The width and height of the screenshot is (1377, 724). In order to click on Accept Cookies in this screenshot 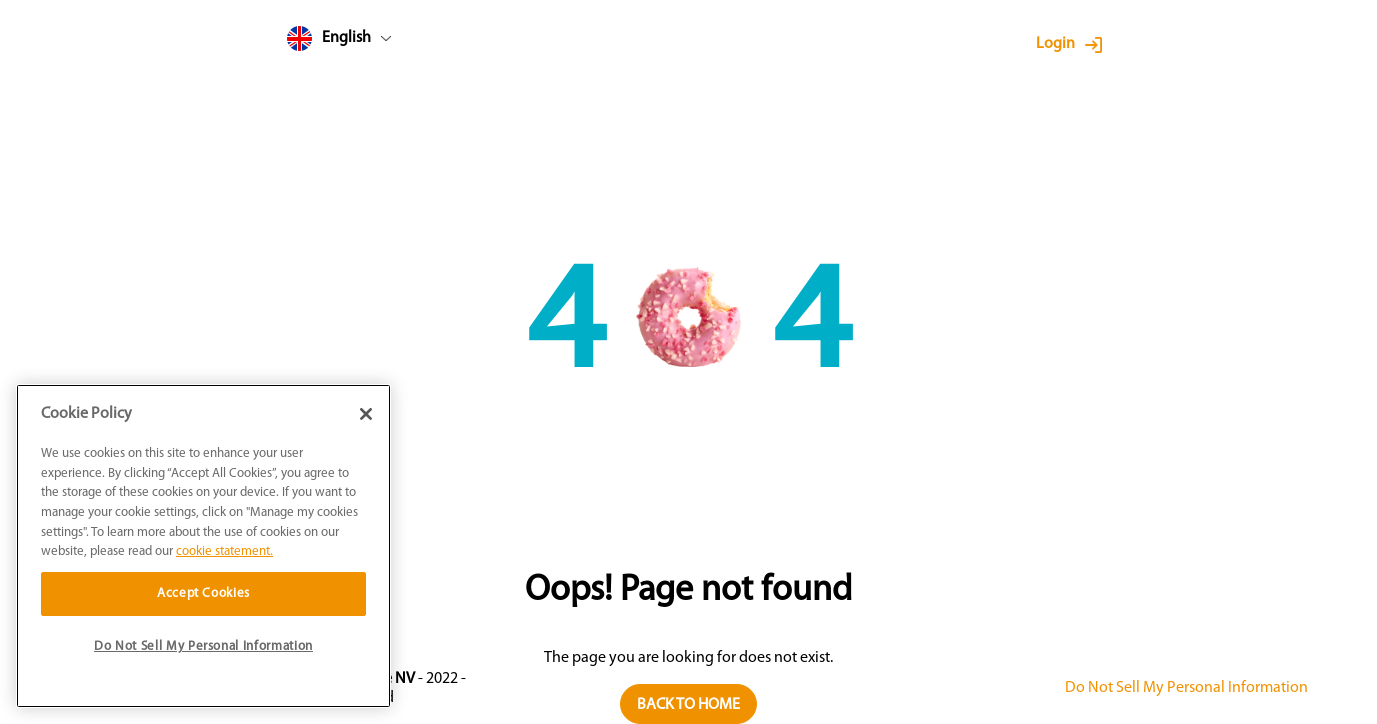, I will do `click(203, 593)`.